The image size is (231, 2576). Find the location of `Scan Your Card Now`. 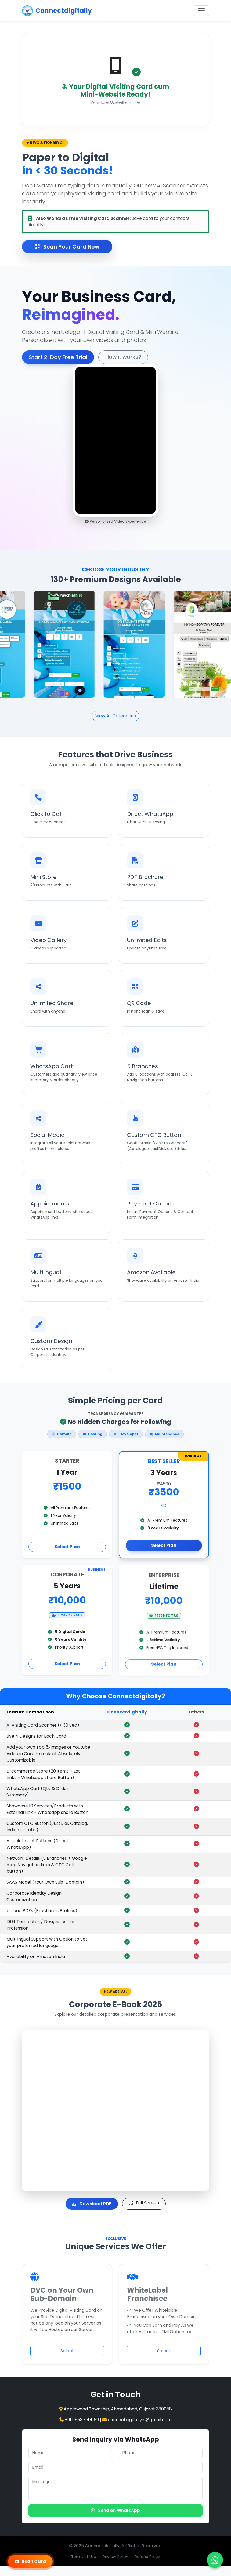

Scan Your Card Now is located at coordinates (67, 246).